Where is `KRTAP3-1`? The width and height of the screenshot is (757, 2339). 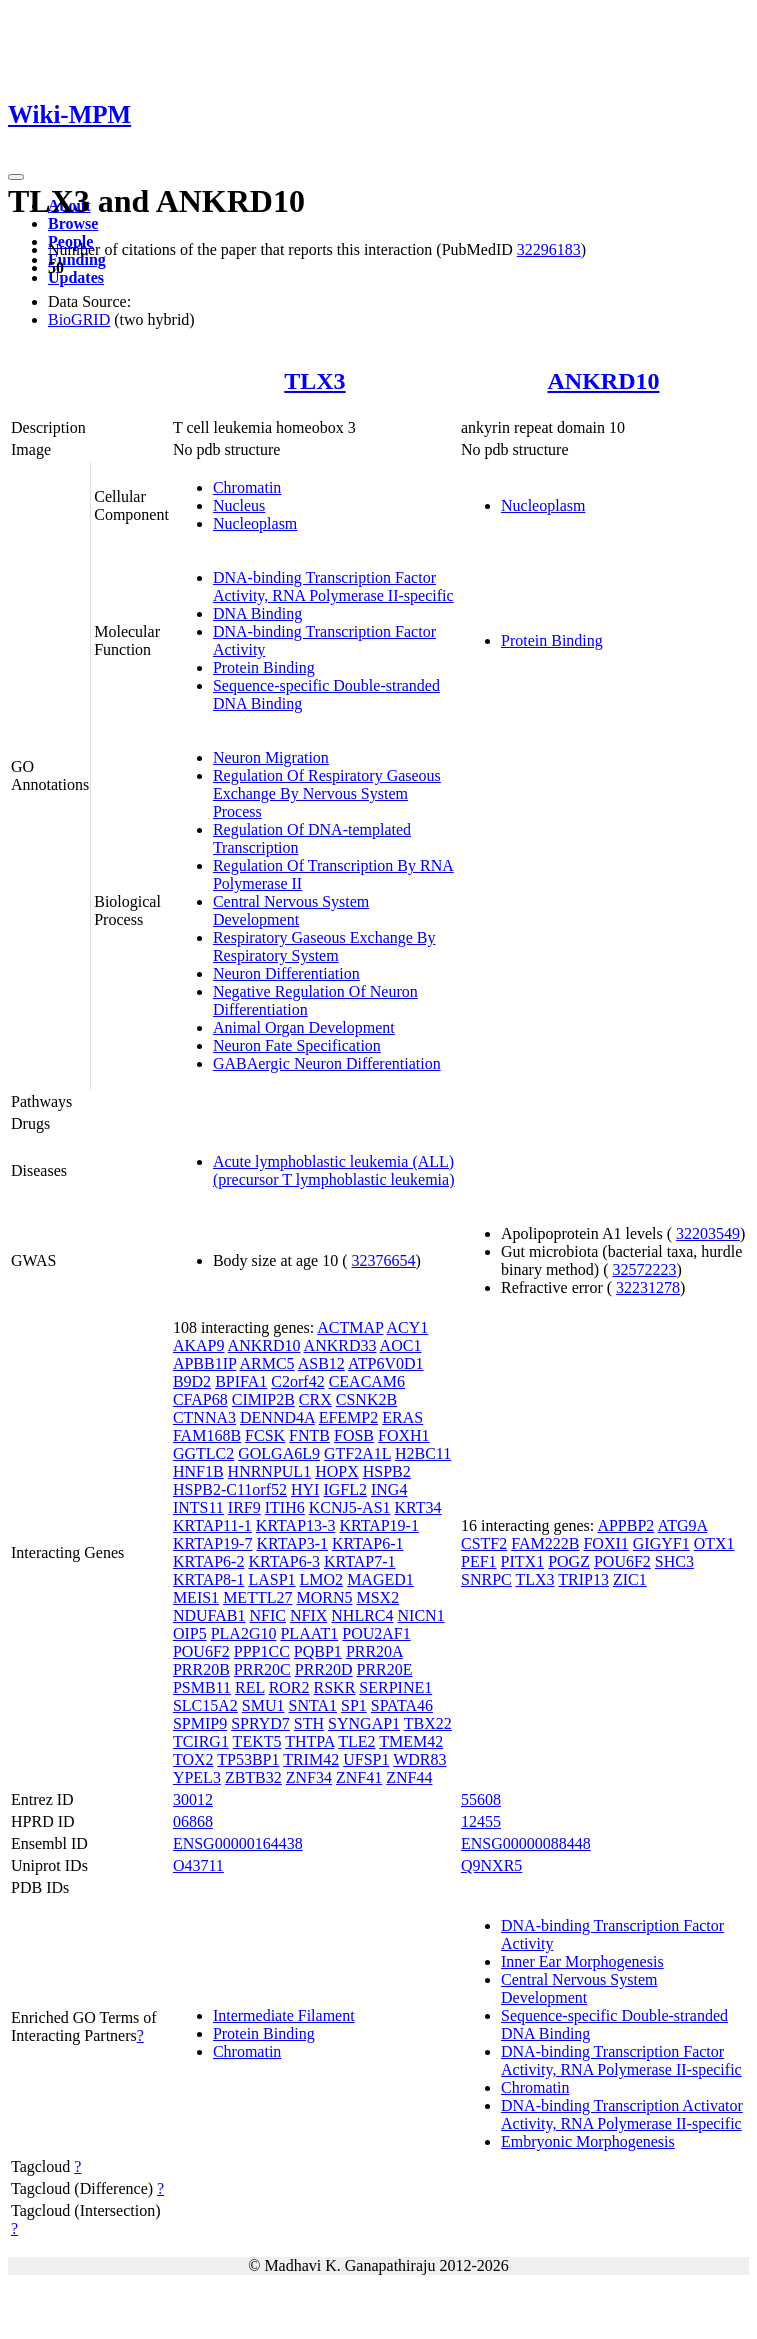 KRTAP3-1 is located at coordinates (292, 1543).